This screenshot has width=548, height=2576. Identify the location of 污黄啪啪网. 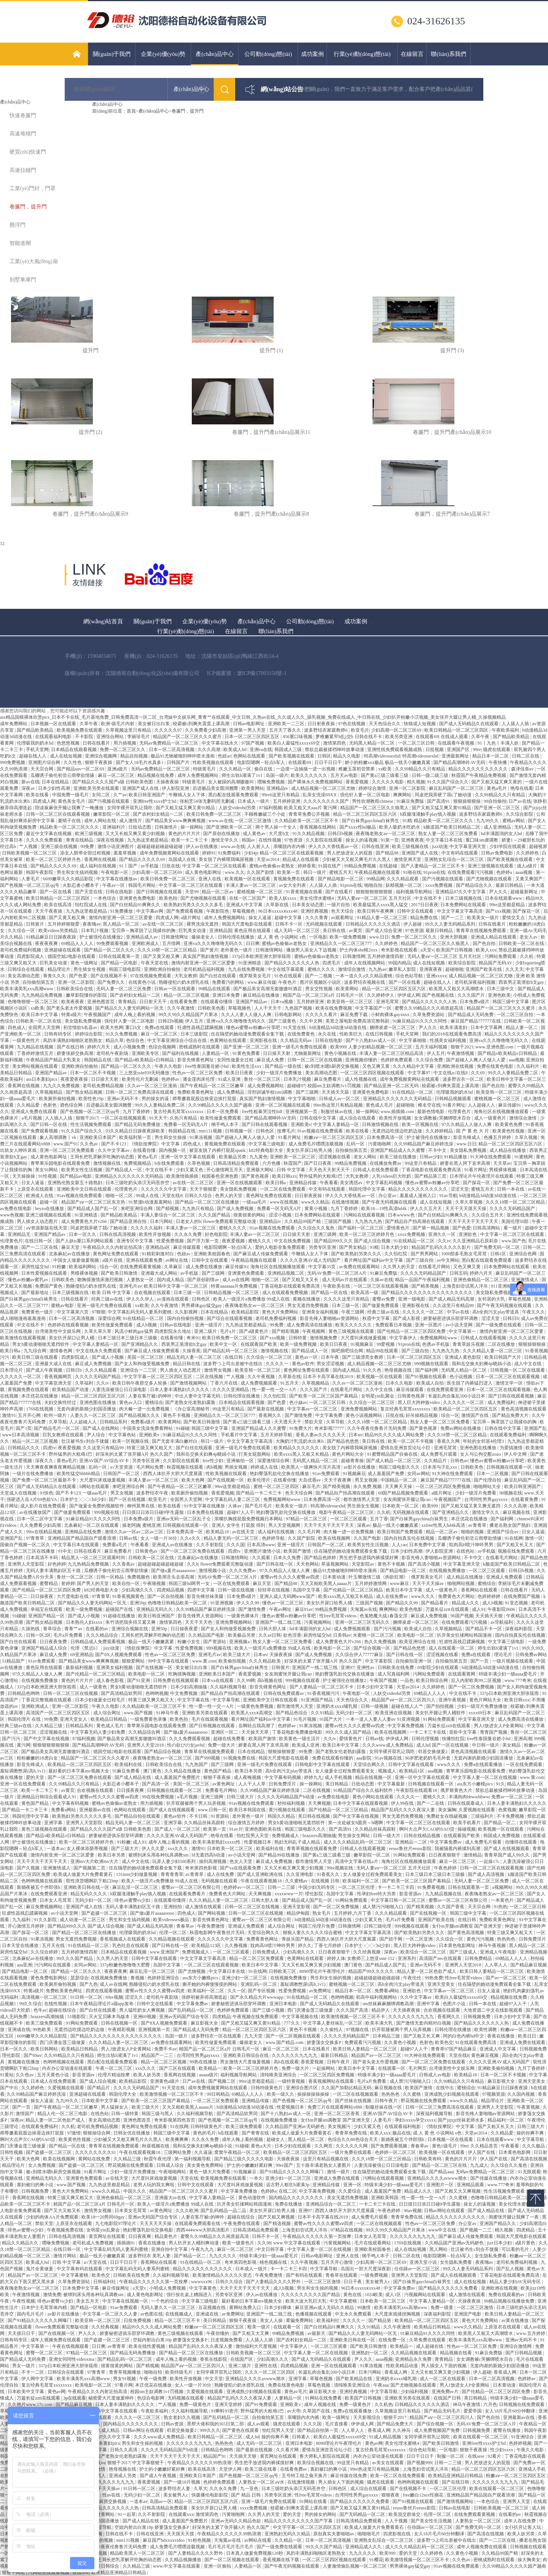
(380, 1144).